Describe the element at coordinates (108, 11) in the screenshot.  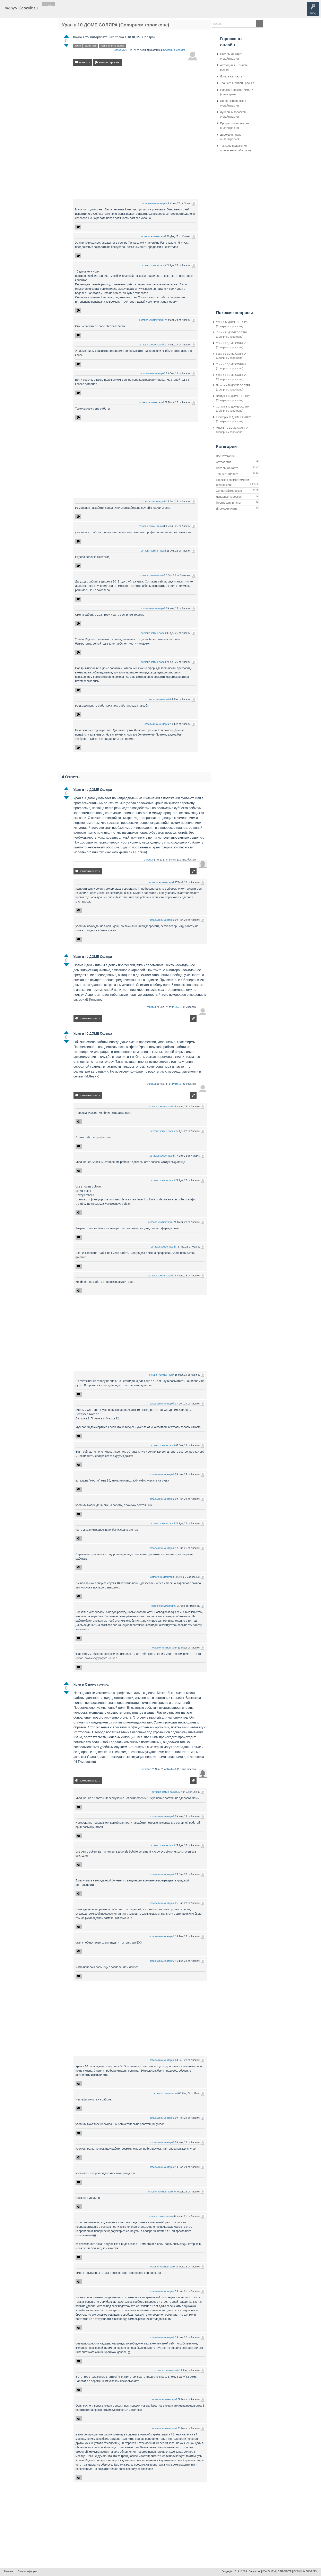
I see `Задать вопрос` at that location.